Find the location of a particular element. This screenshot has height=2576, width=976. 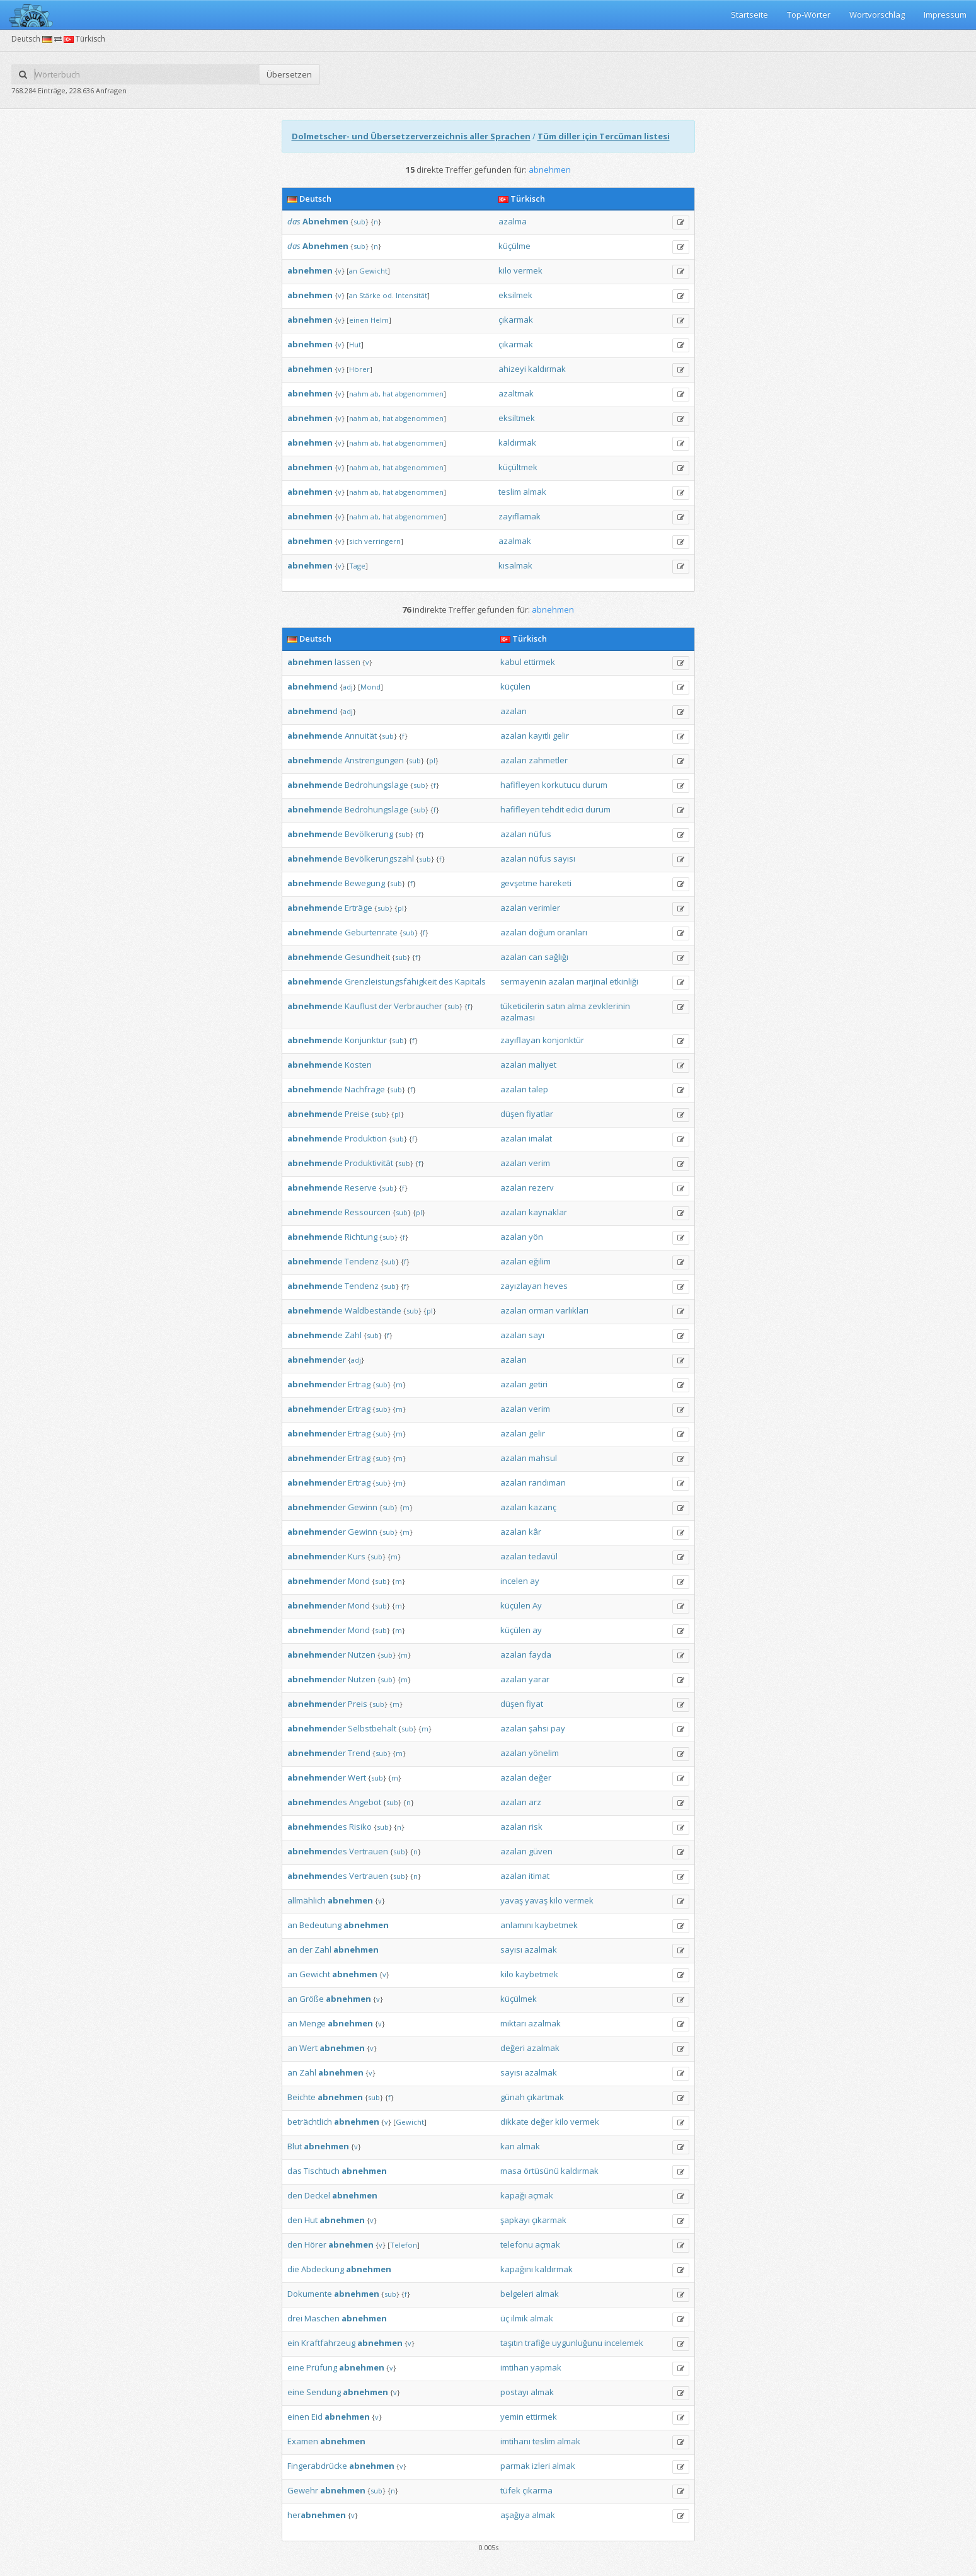

kapağını is located at coordinates (516, 2269).